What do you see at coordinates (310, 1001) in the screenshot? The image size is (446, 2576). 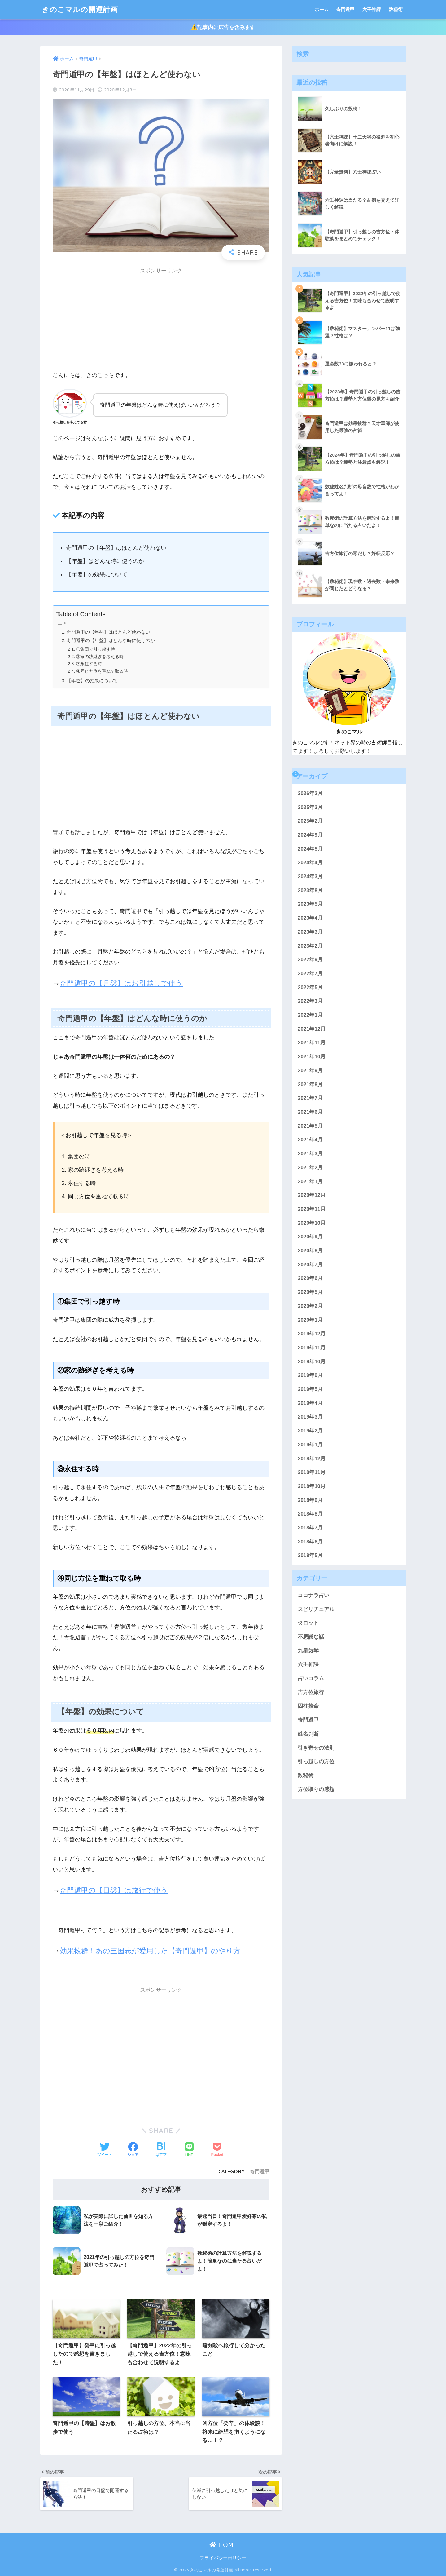 I see `2022年3月` at bounding box center [310, 1001].